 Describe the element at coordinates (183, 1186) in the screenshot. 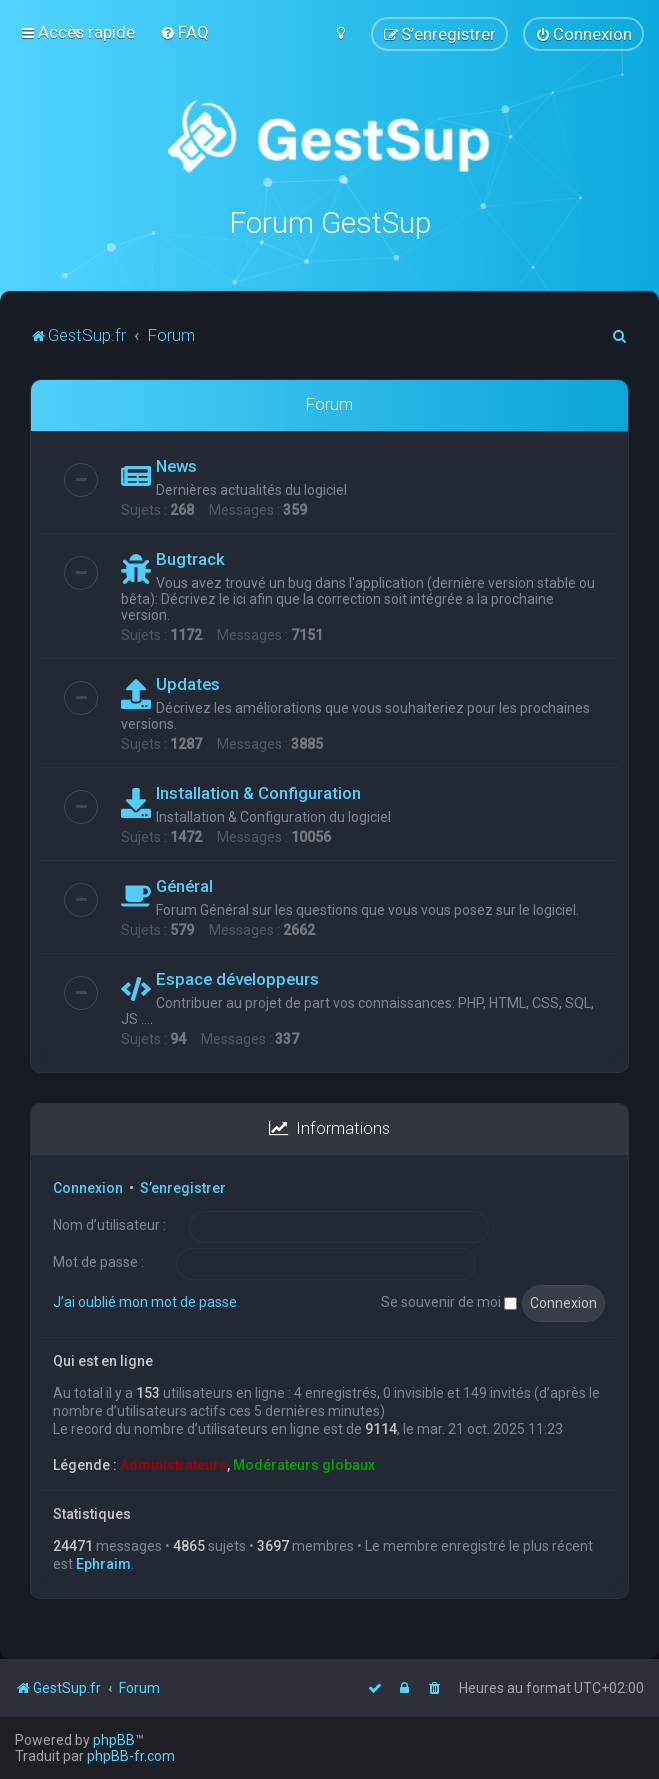

I see `S’enregistrer` at that location.